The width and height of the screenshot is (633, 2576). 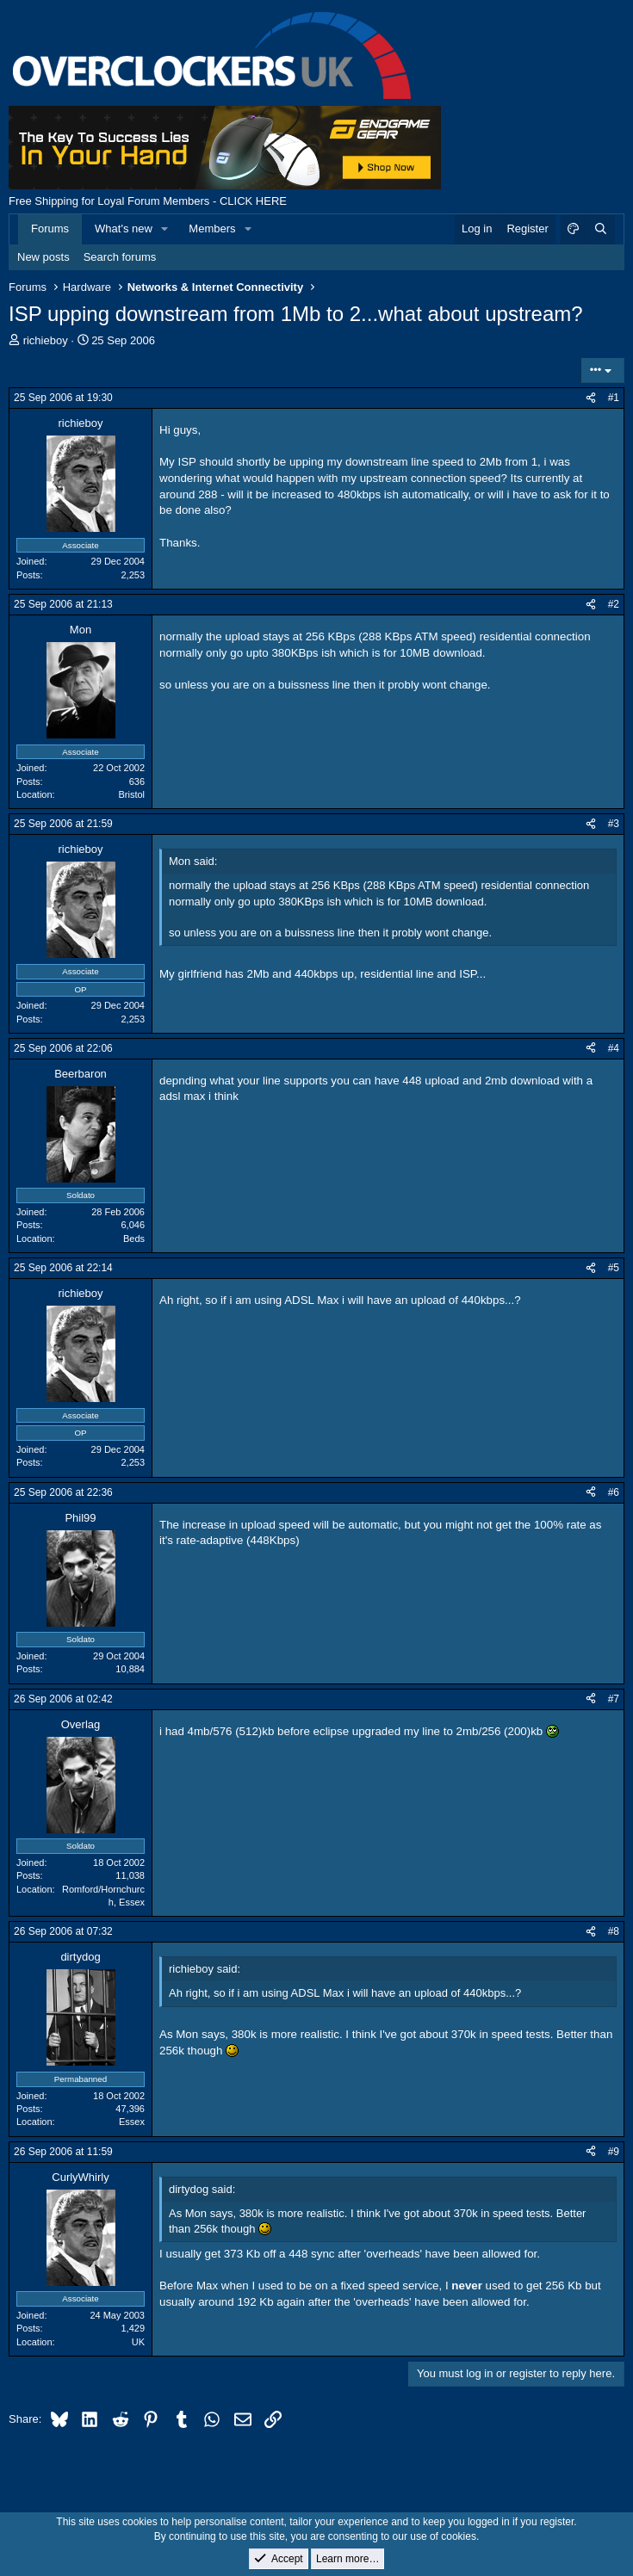 I want to click on Forums, so click(x=50, y=228).